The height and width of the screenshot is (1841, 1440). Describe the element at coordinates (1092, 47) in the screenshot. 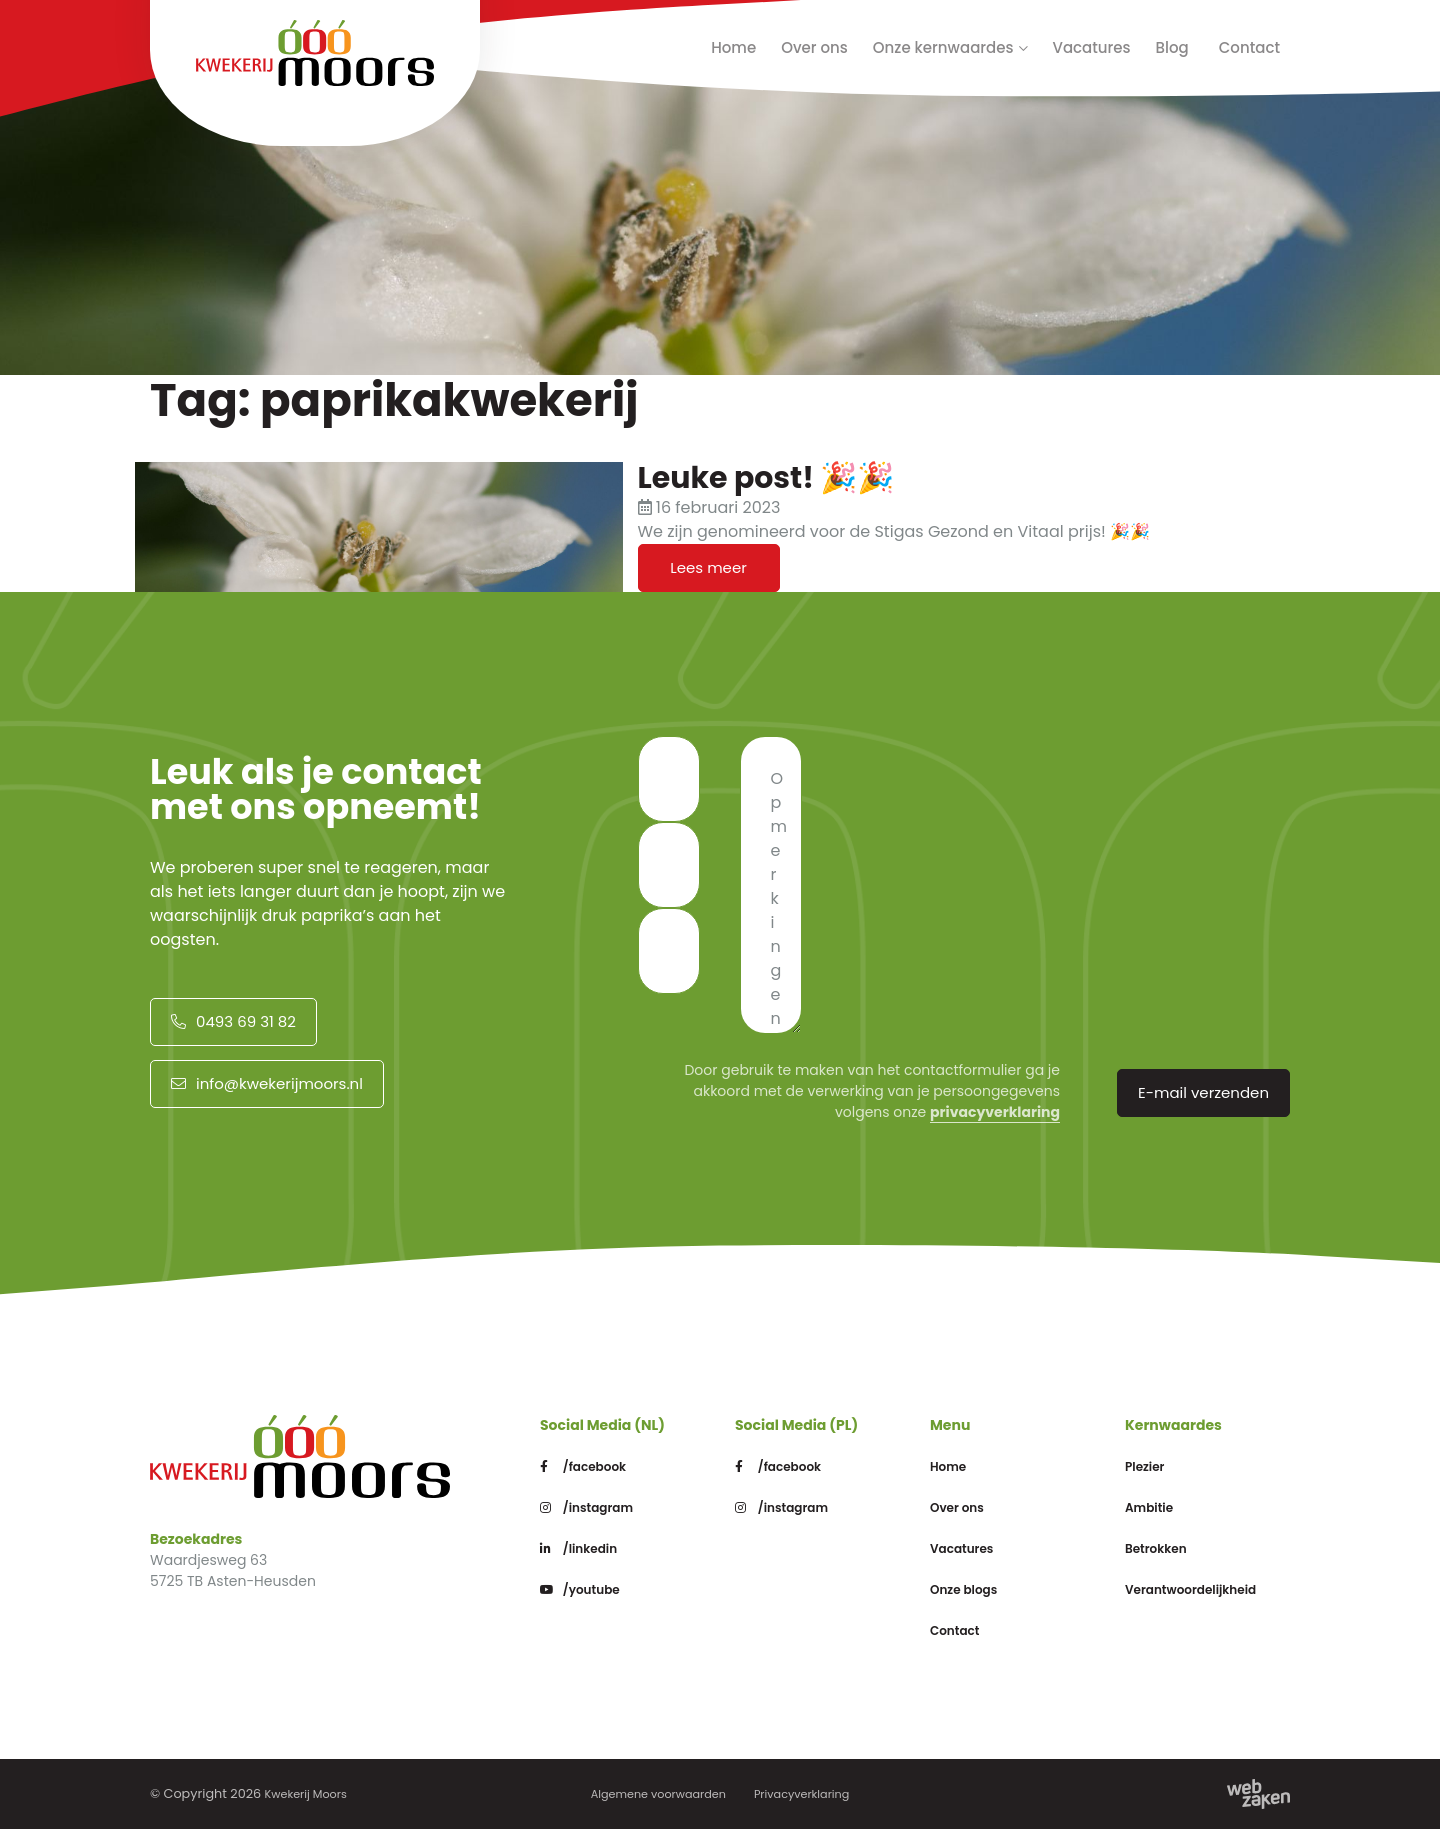

I see `Vacatures` at that location.